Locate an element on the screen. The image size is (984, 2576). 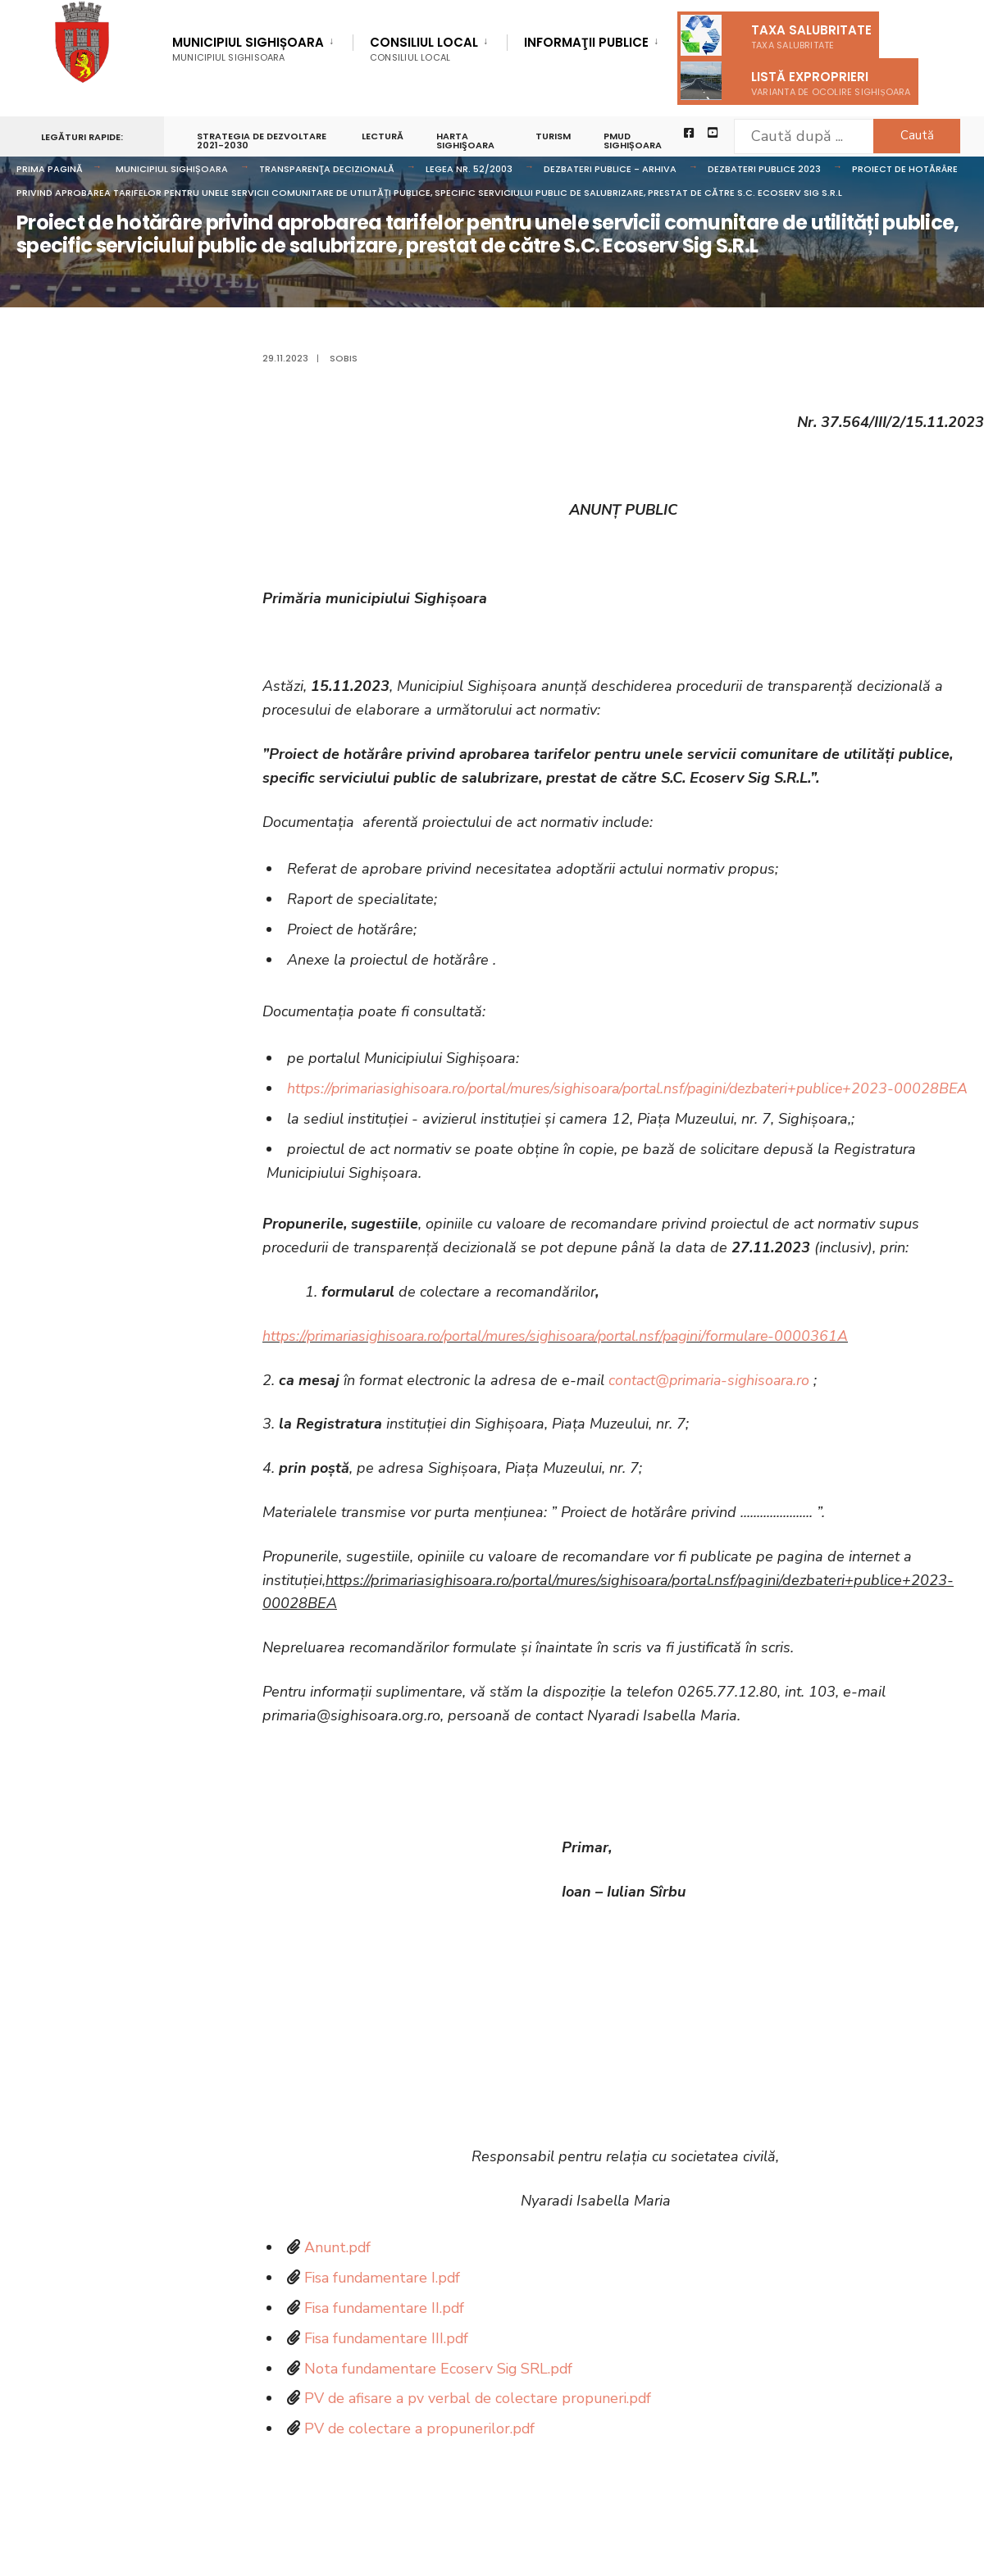
Caută is located at coordinates (915, 135).